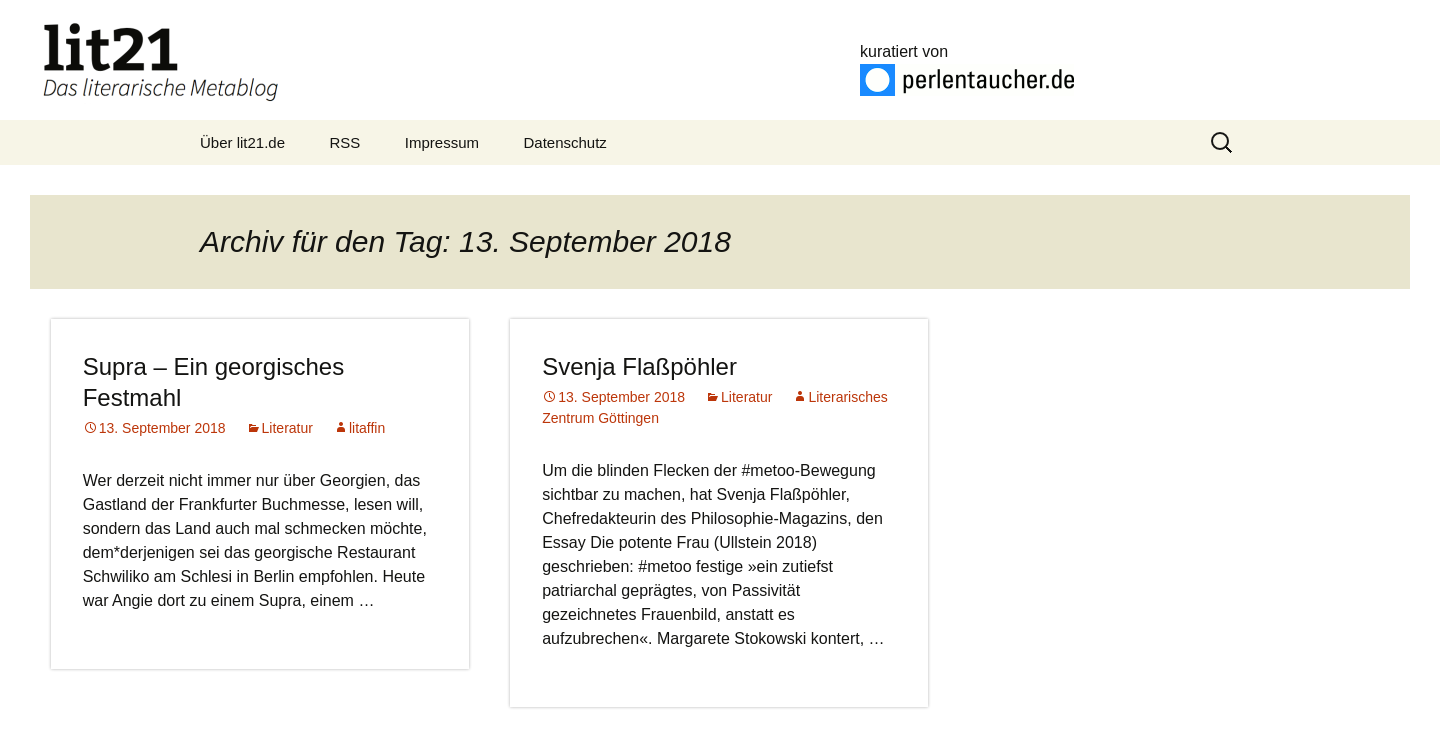 The height and width of the screenshot is (747, 1440). I want to click on Impressum, so click(442, 142).